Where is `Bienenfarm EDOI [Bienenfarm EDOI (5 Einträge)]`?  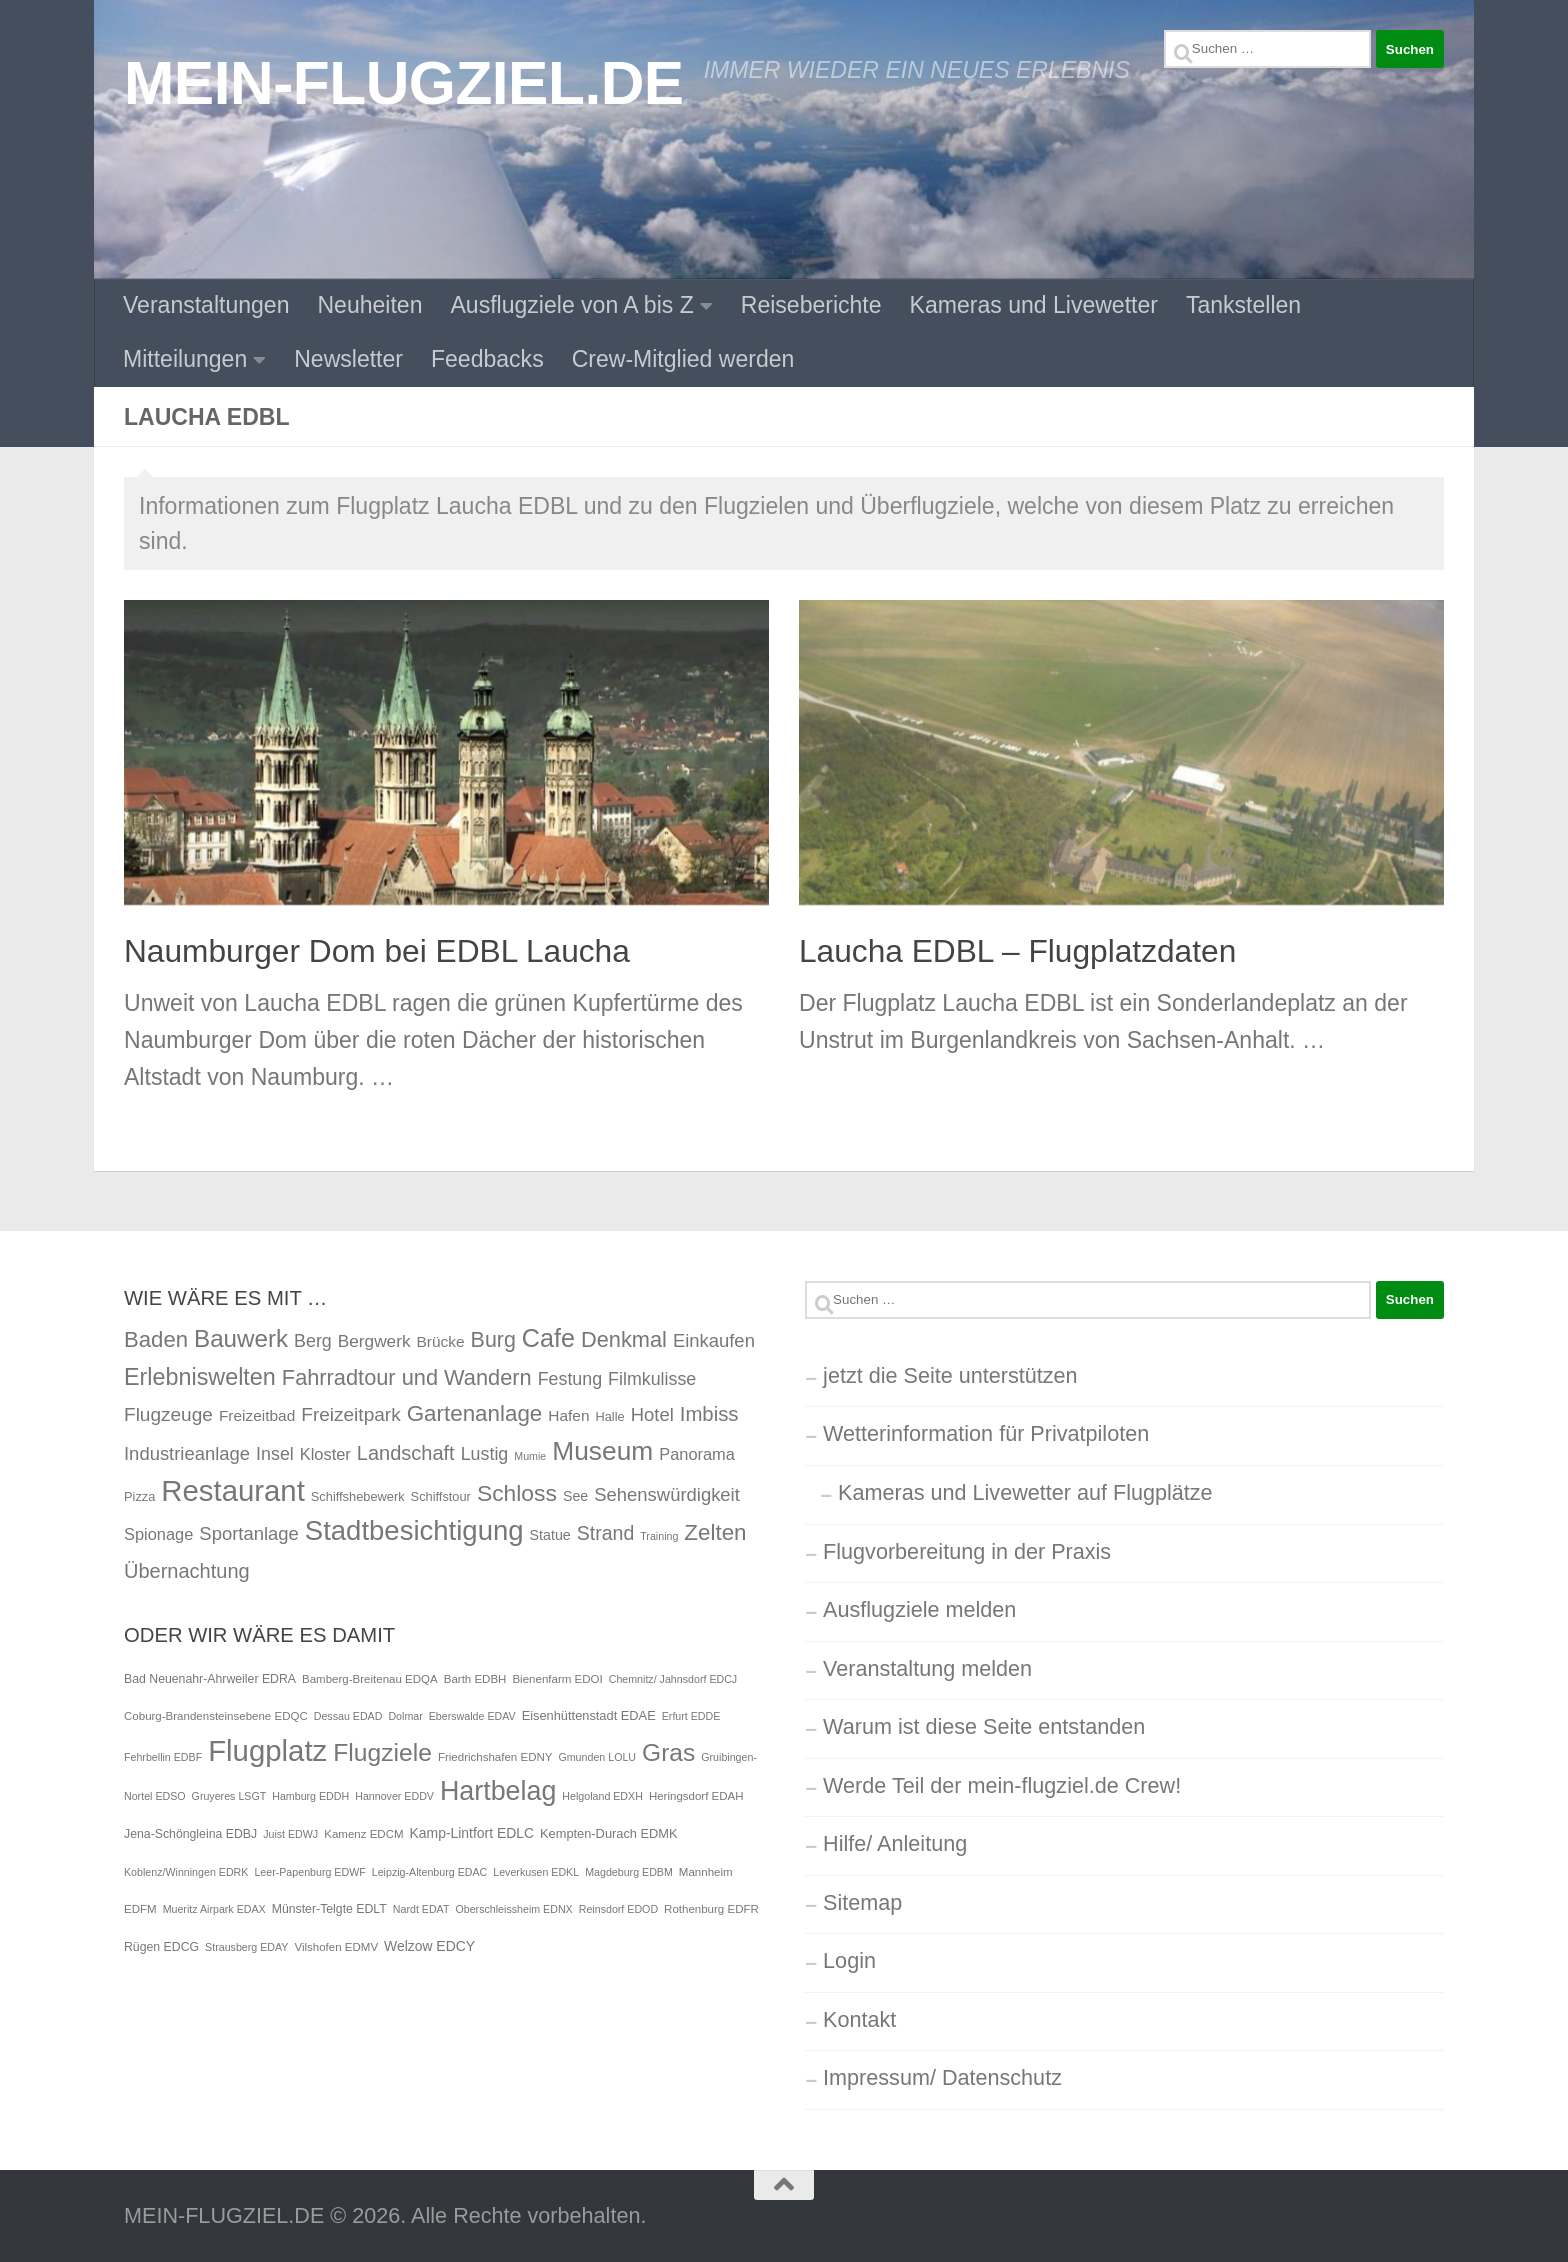 Bienenfarm EDOI [Bienenfarm EDOI (5 Einträge)] is located at coordinates (557, 1679).